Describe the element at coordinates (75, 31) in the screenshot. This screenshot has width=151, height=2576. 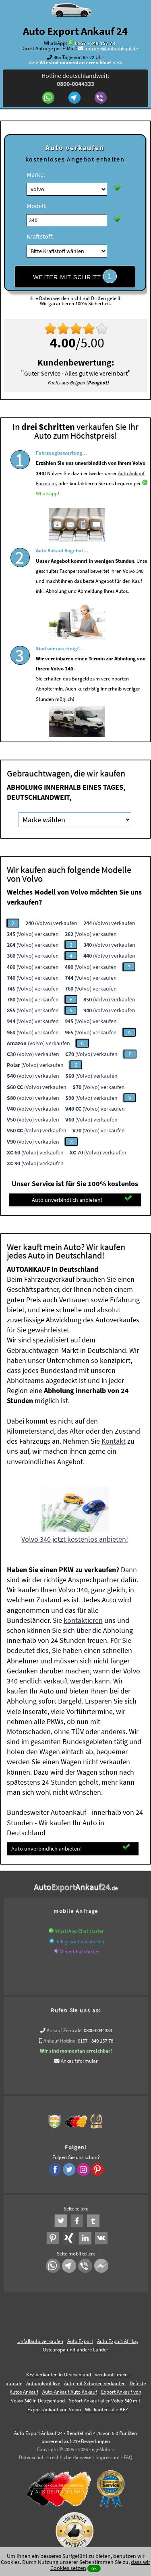
I see `Auto Export Ankauf 24` at that location.